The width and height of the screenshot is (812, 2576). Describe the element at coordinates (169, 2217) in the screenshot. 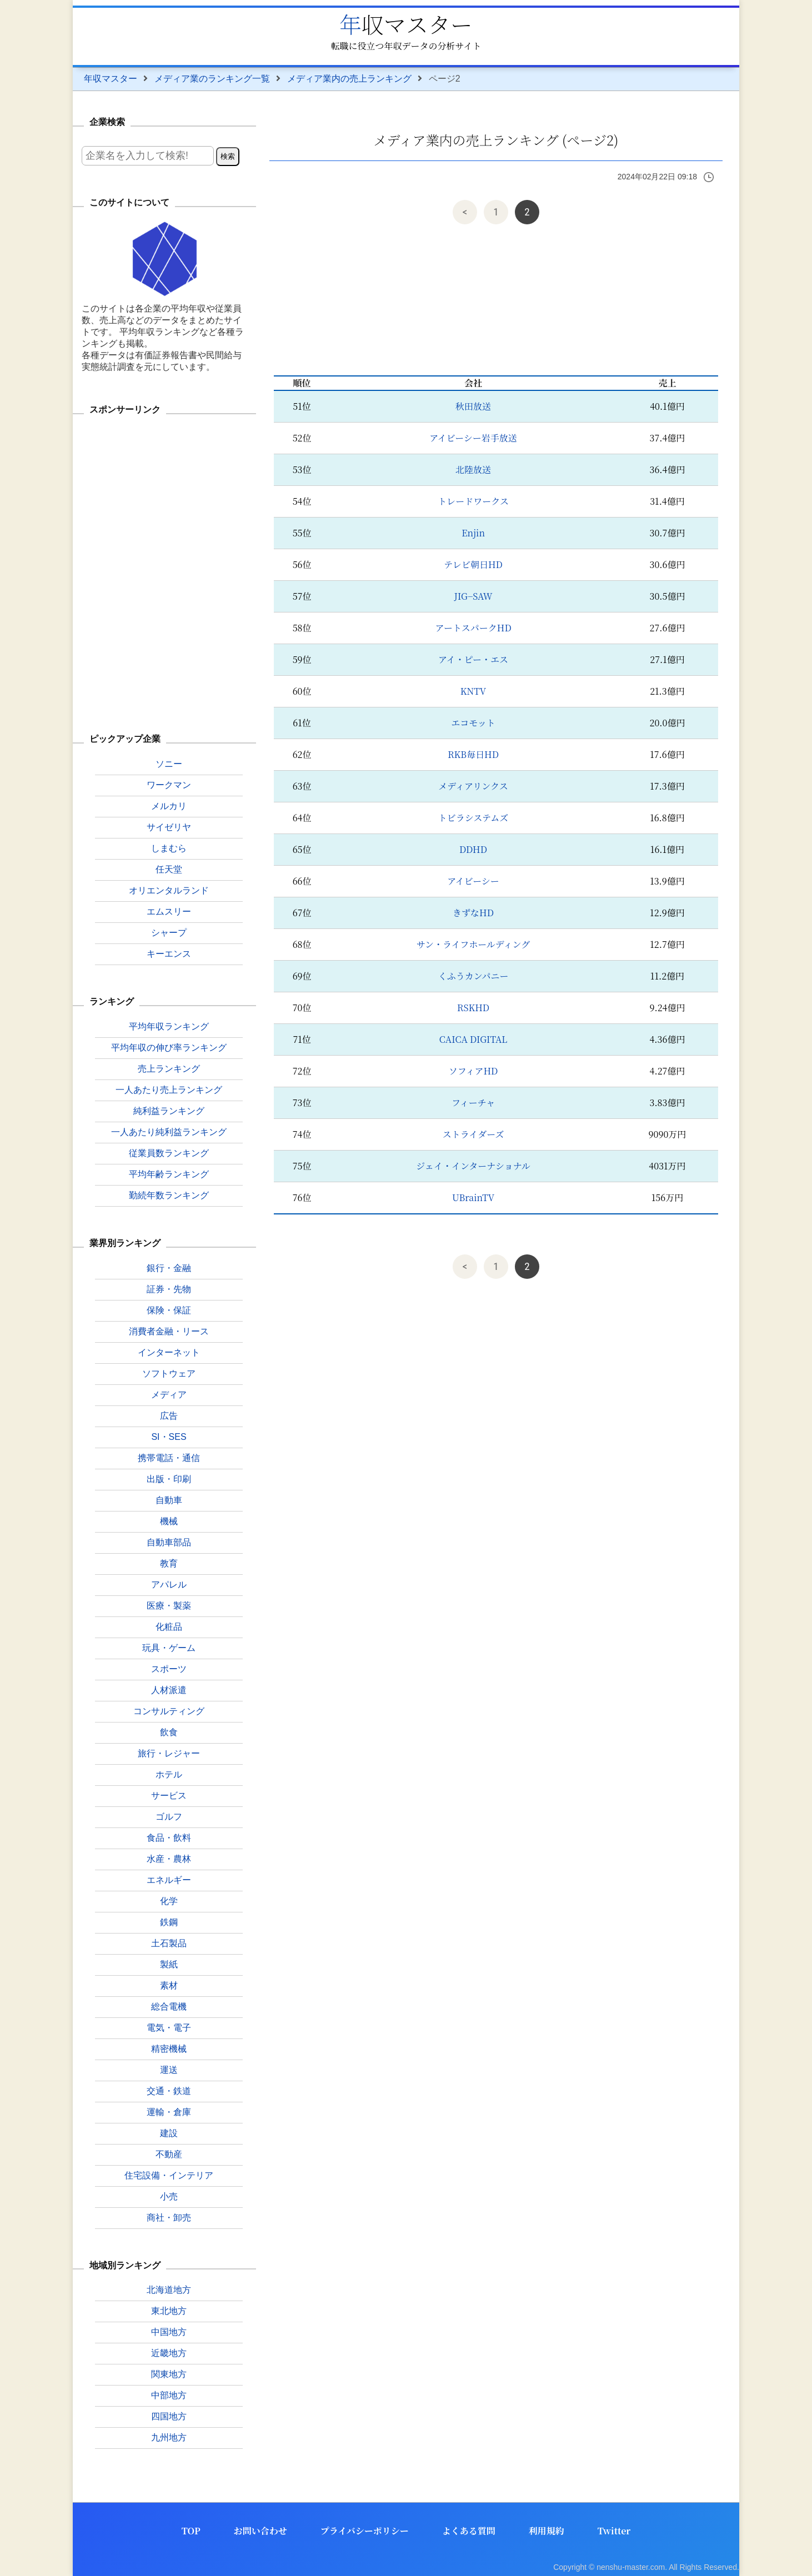

I see `商社・卸売` at that location.